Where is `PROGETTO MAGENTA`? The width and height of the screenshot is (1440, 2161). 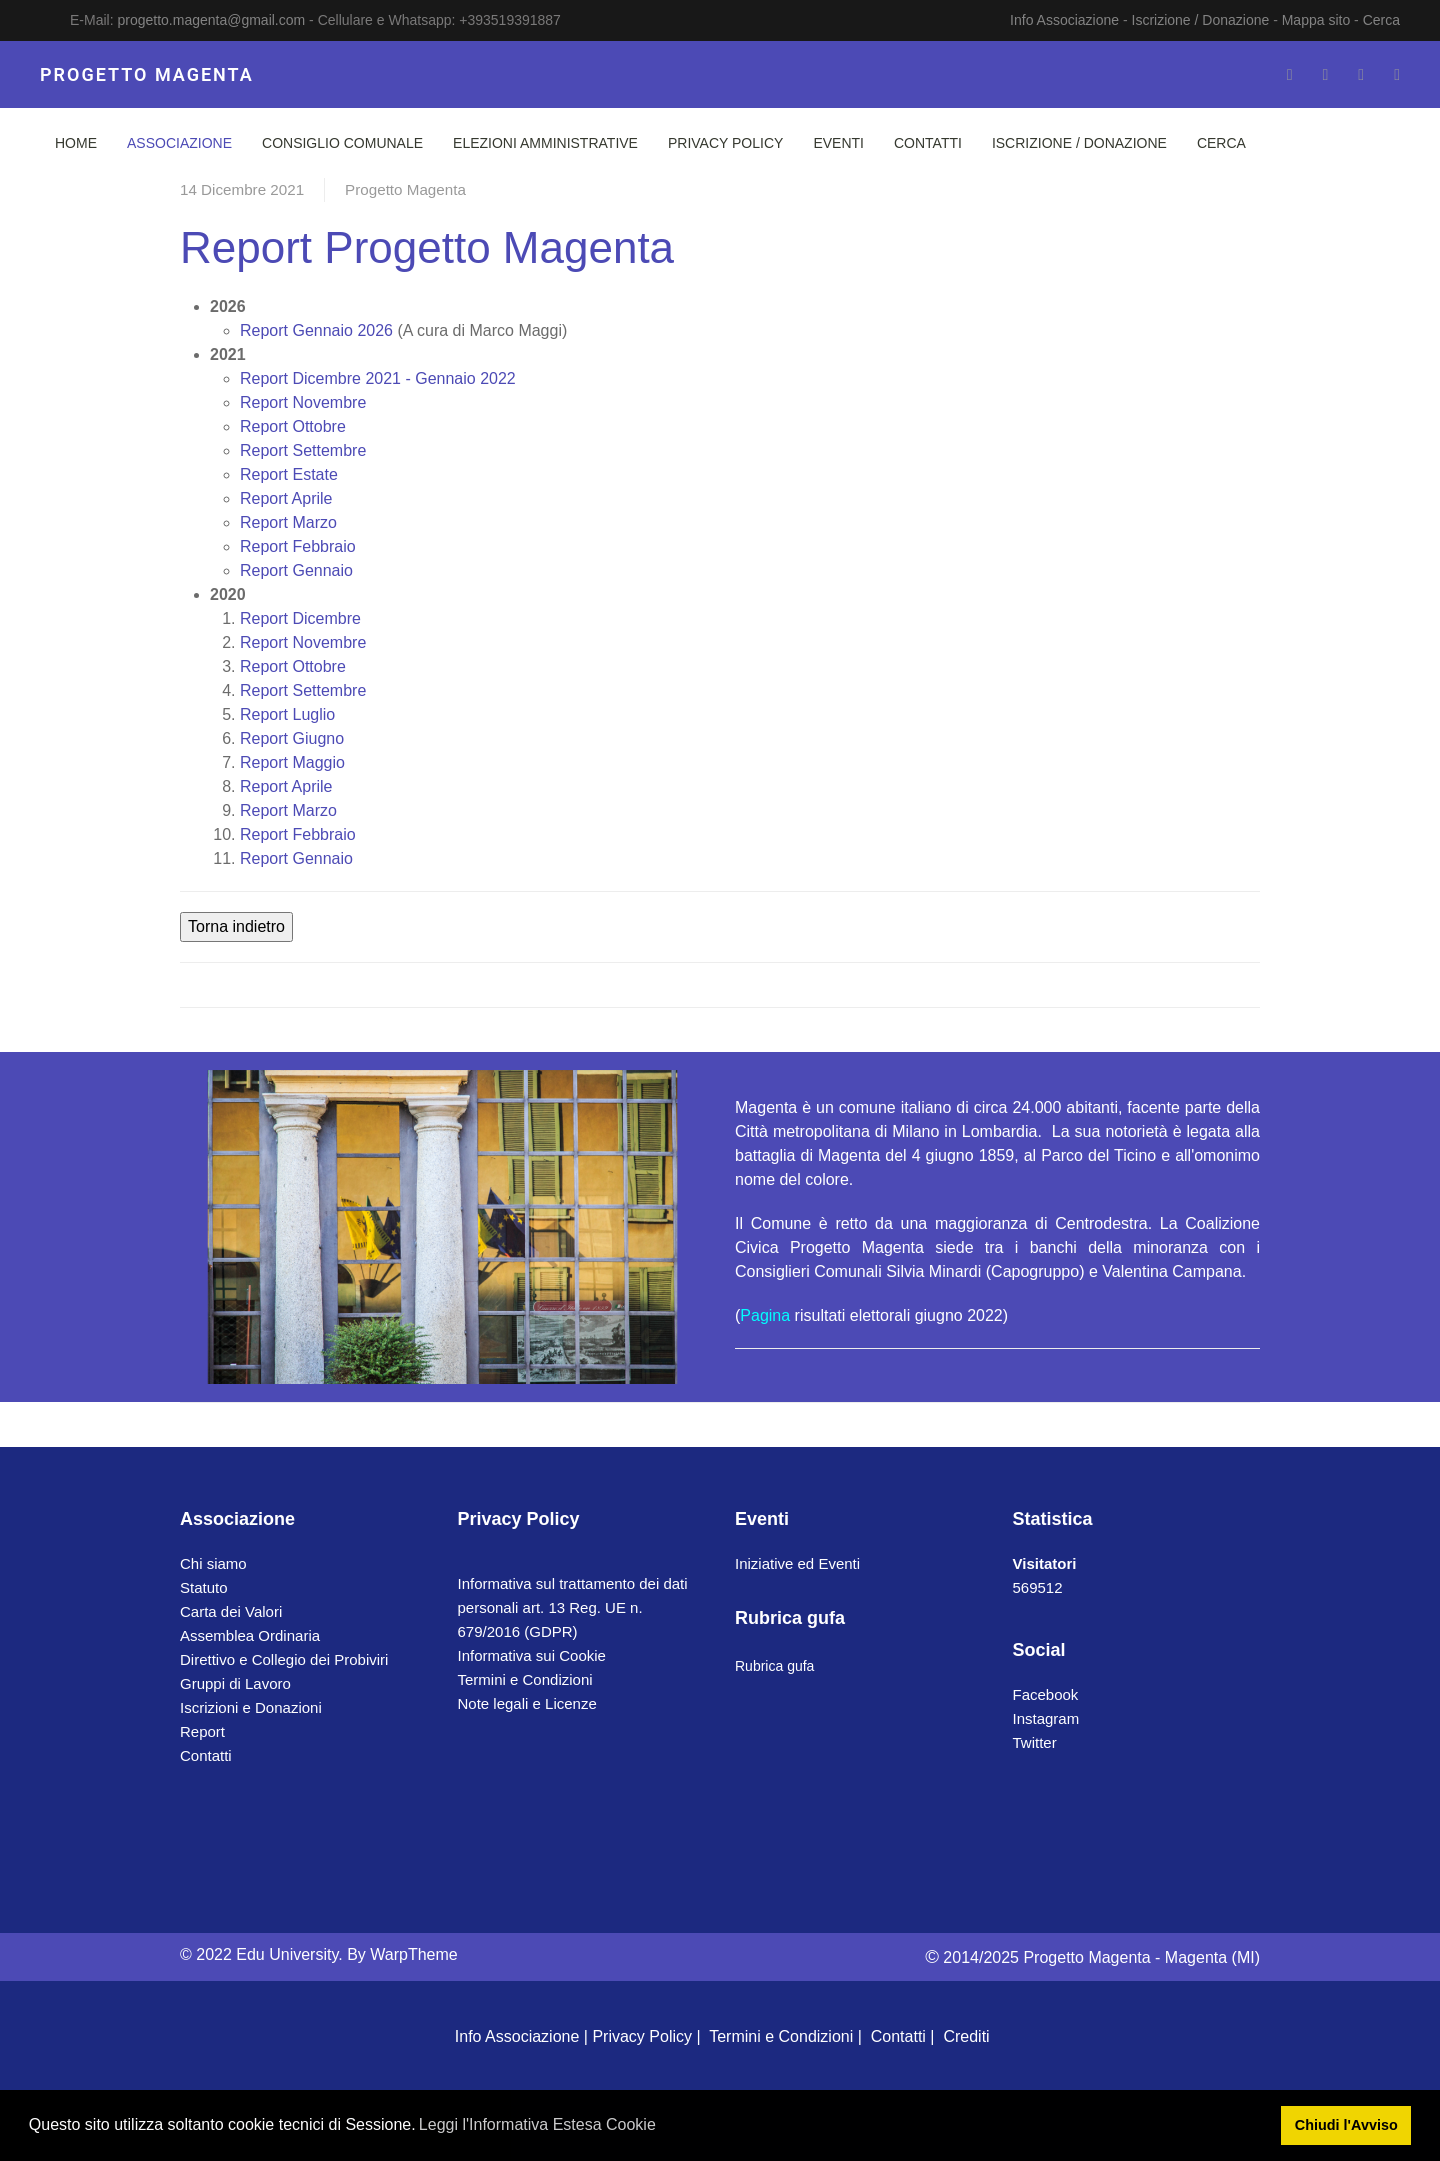 PROGETTO MAGENTA is located at coordinates (147, 74).